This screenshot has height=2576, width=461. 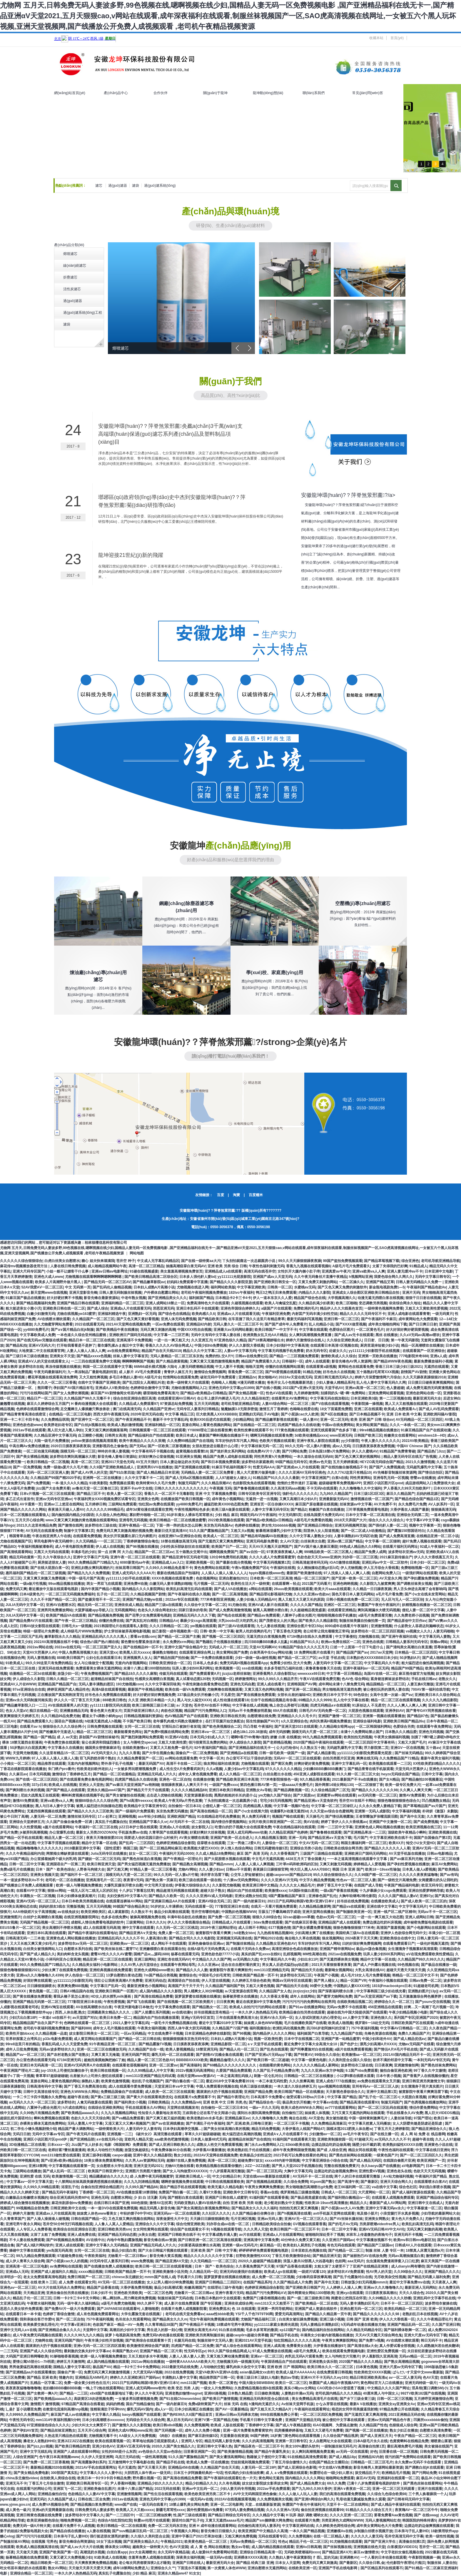 I want to click on 影音先锋色AV男人资源网, so click(x=352, y=1361).